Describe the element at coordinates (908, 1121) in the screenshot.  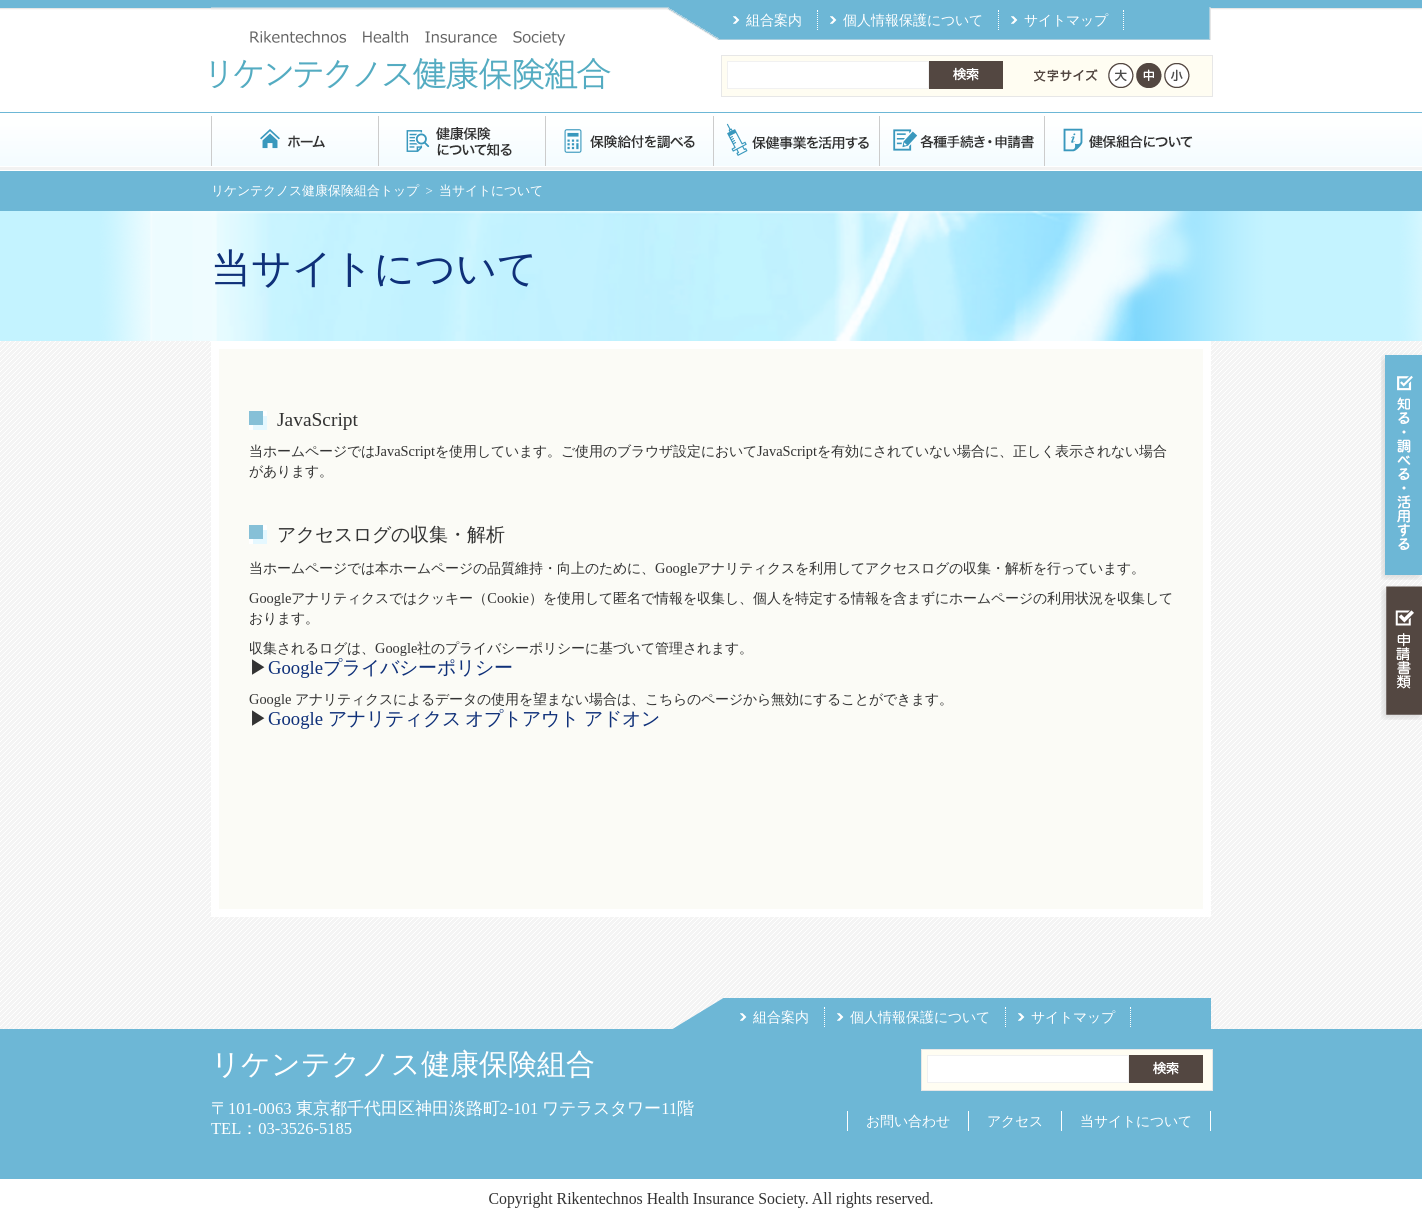
I see `お問い合わせ` at that location.